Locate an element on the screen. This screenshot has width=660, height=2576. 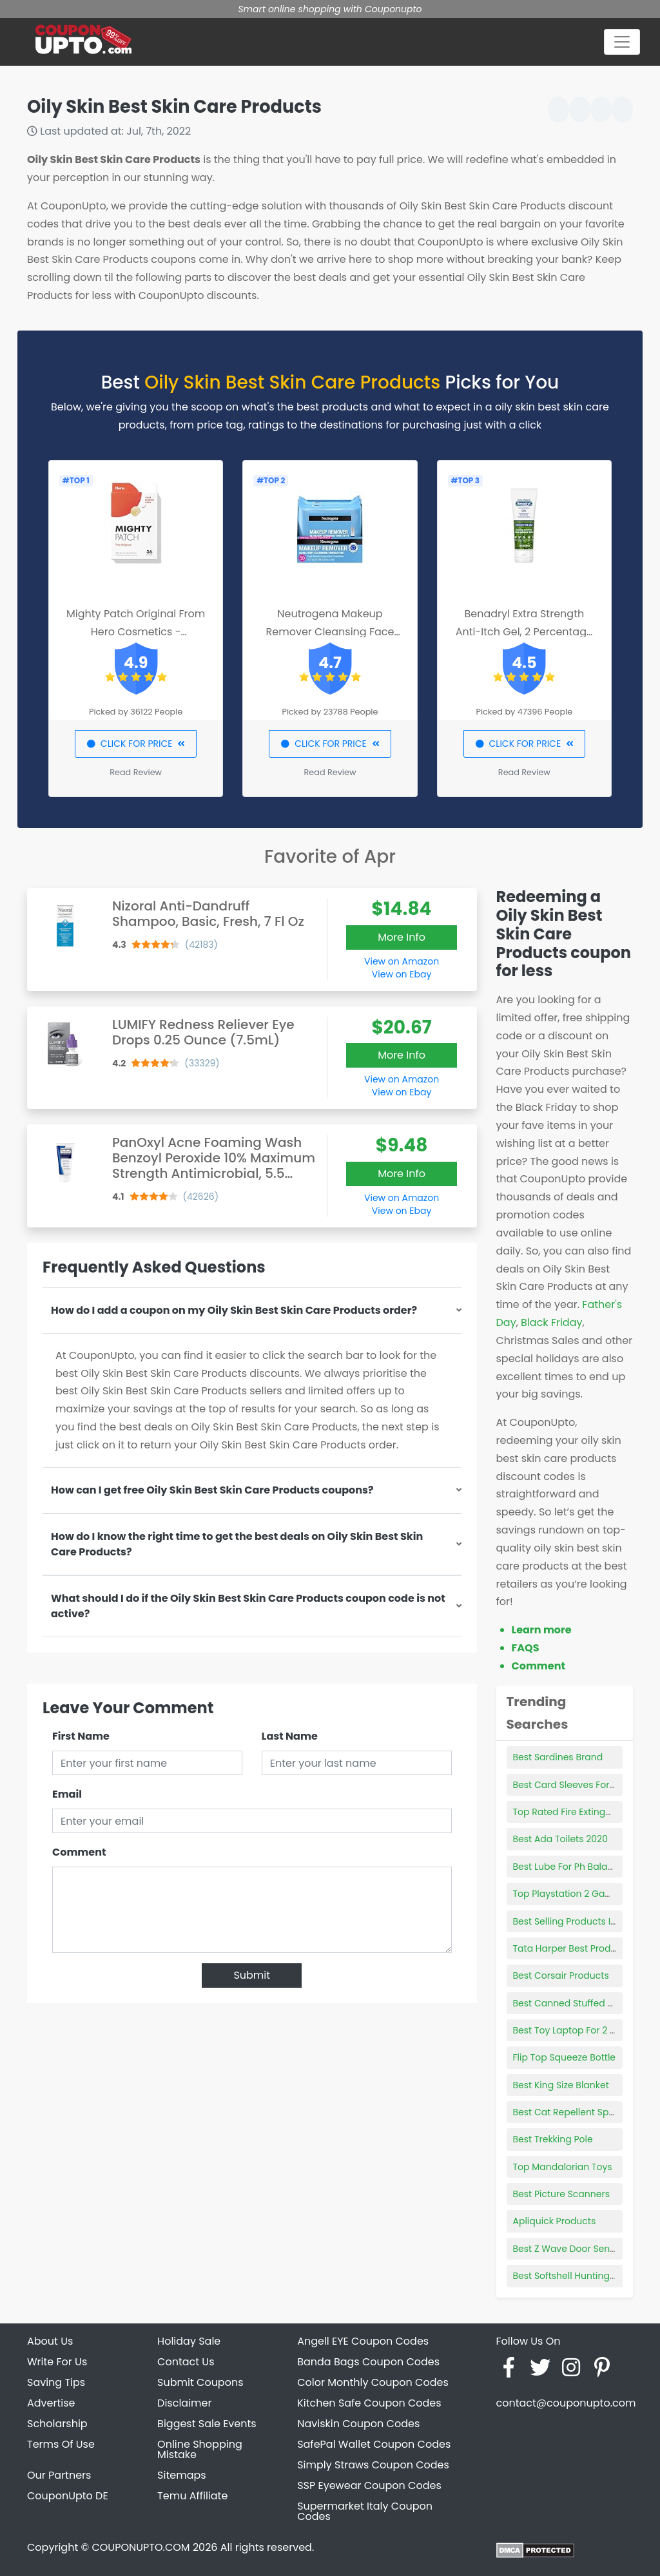
About Us is located at coordinates (50, 2341).